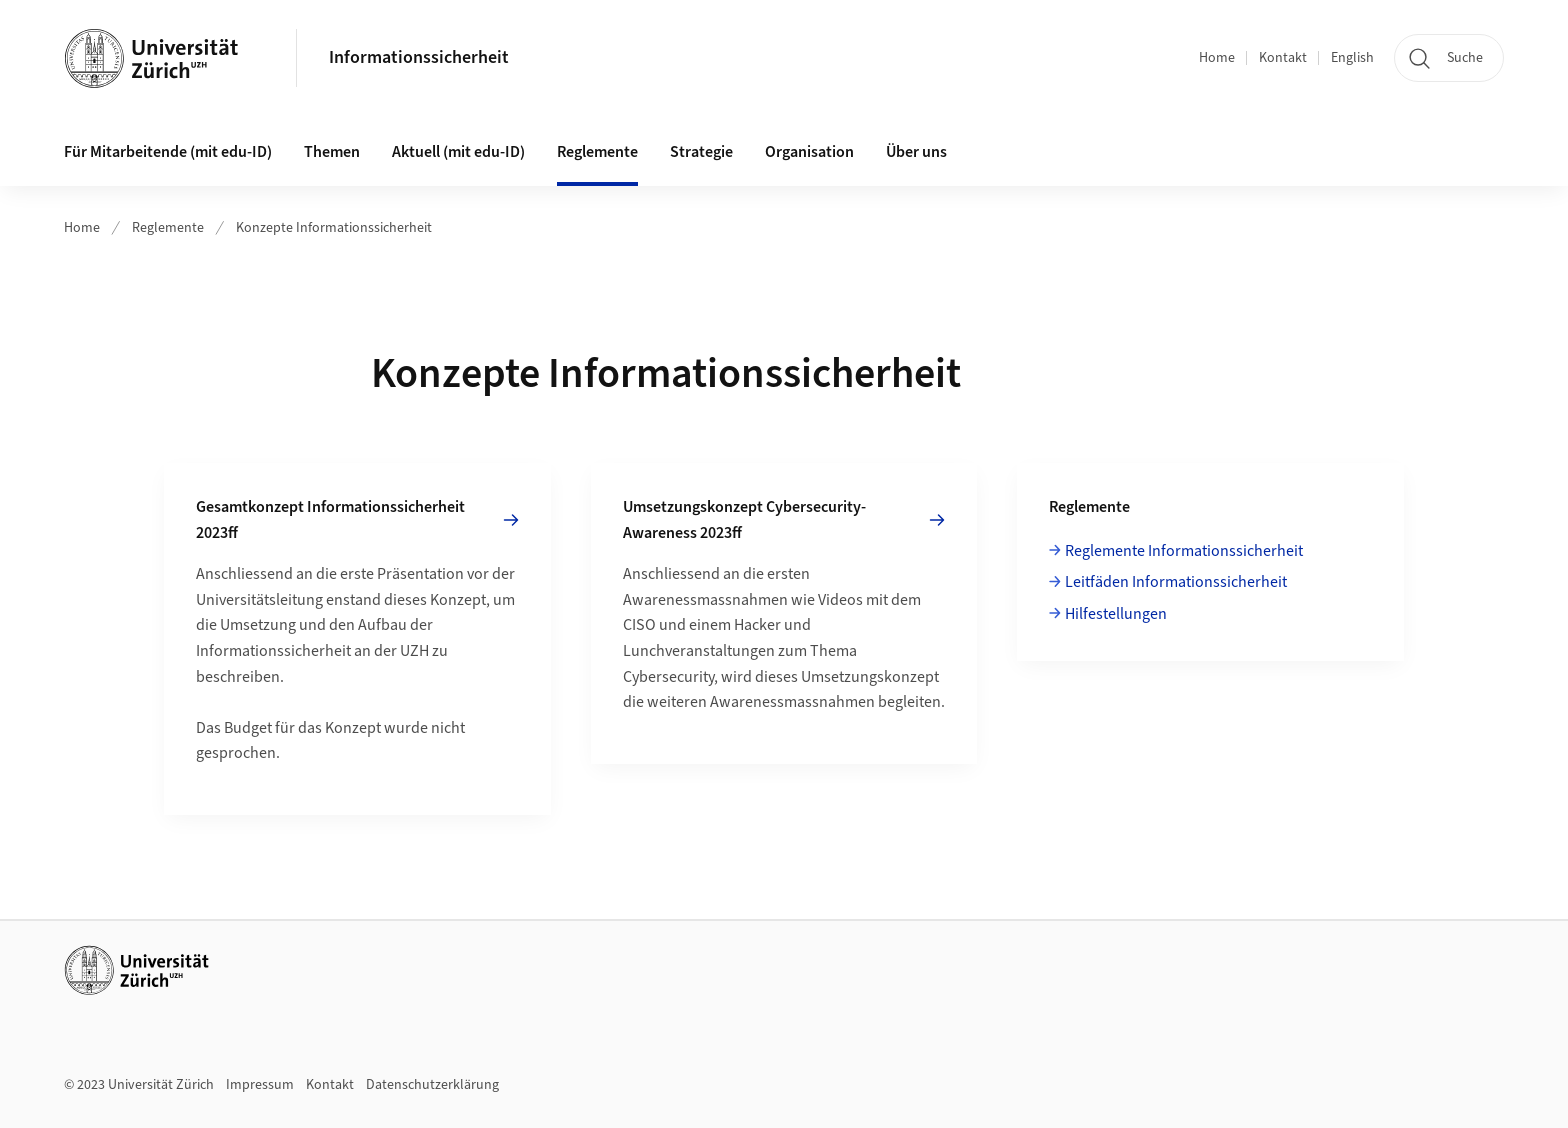  What do you see at coordinates (260, 1085) in the screenshot?
I see `Impressum` at bounding box center [260, 1085].